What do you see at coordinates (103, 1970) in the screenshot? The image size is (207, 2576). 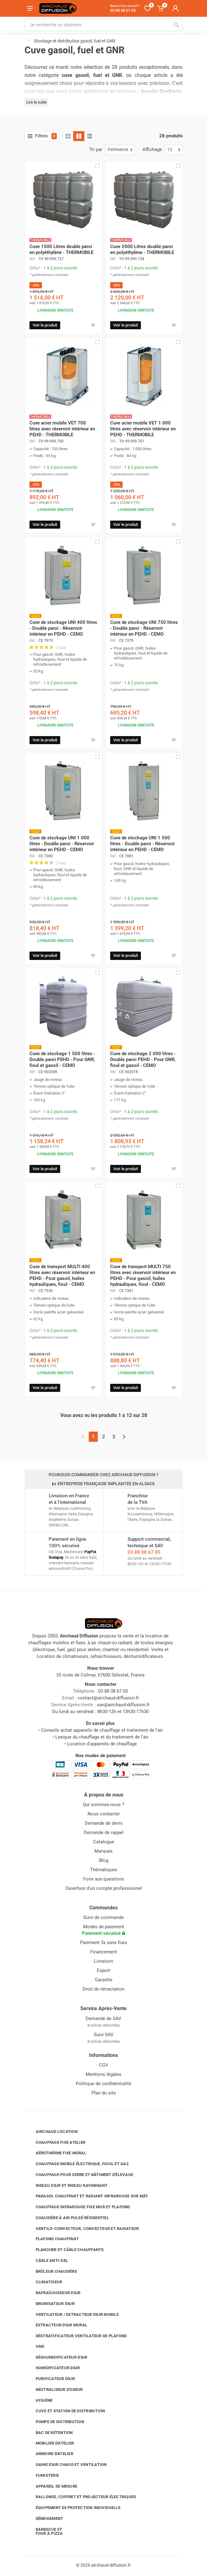 I see `Export` at bounding box center [103, 1970].